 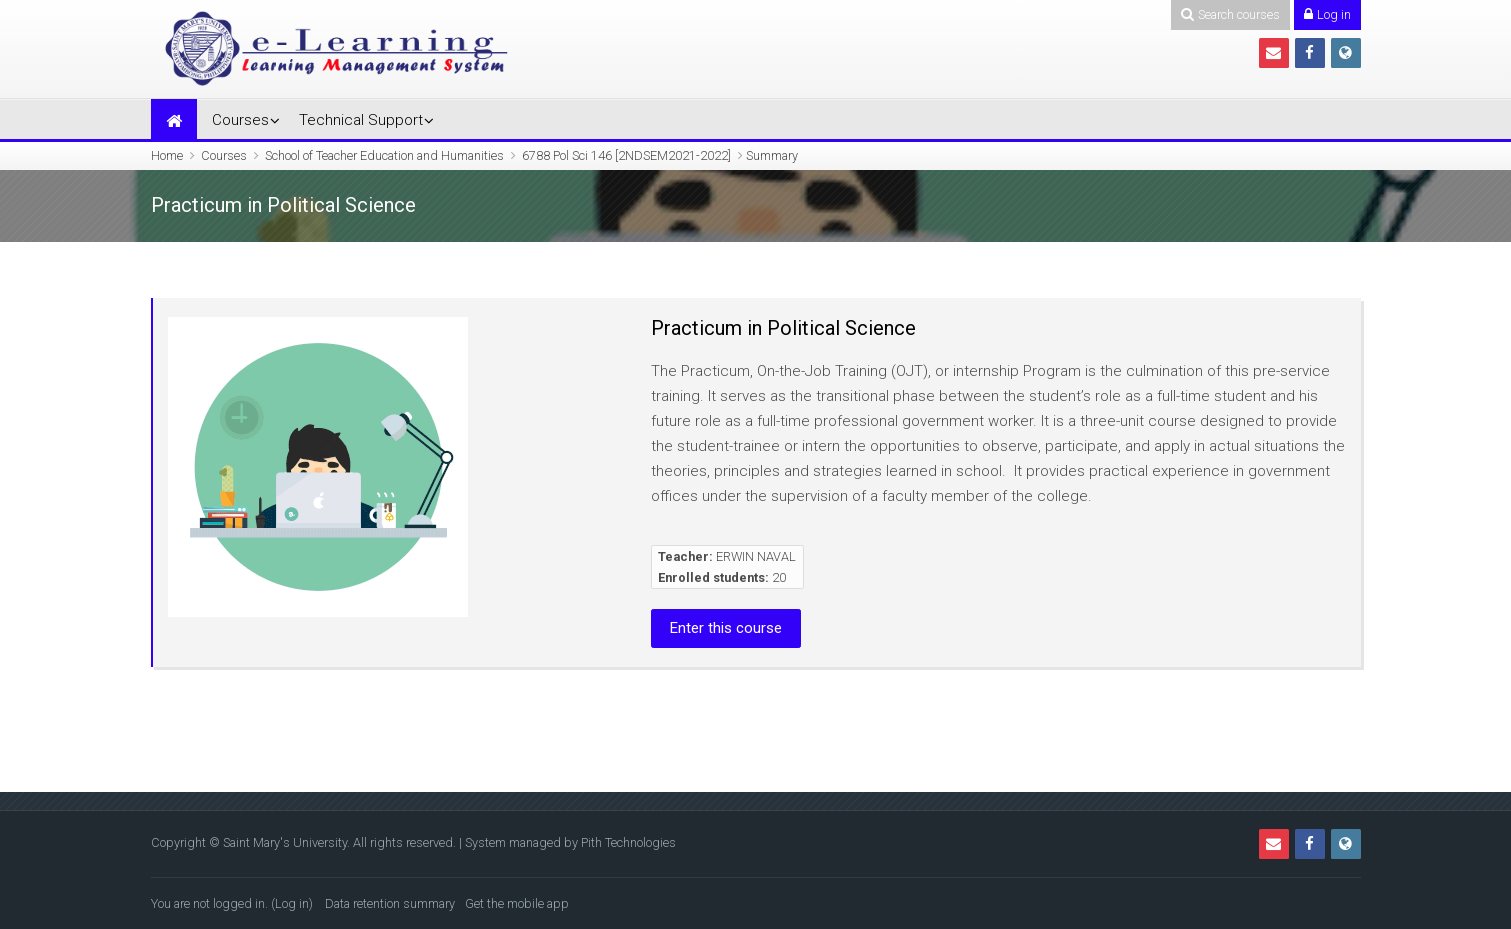 What do you see at coordinates (756, 556) in the screenshot?
I see `ERWIN NAVAL` at bounding box center [756, 556].